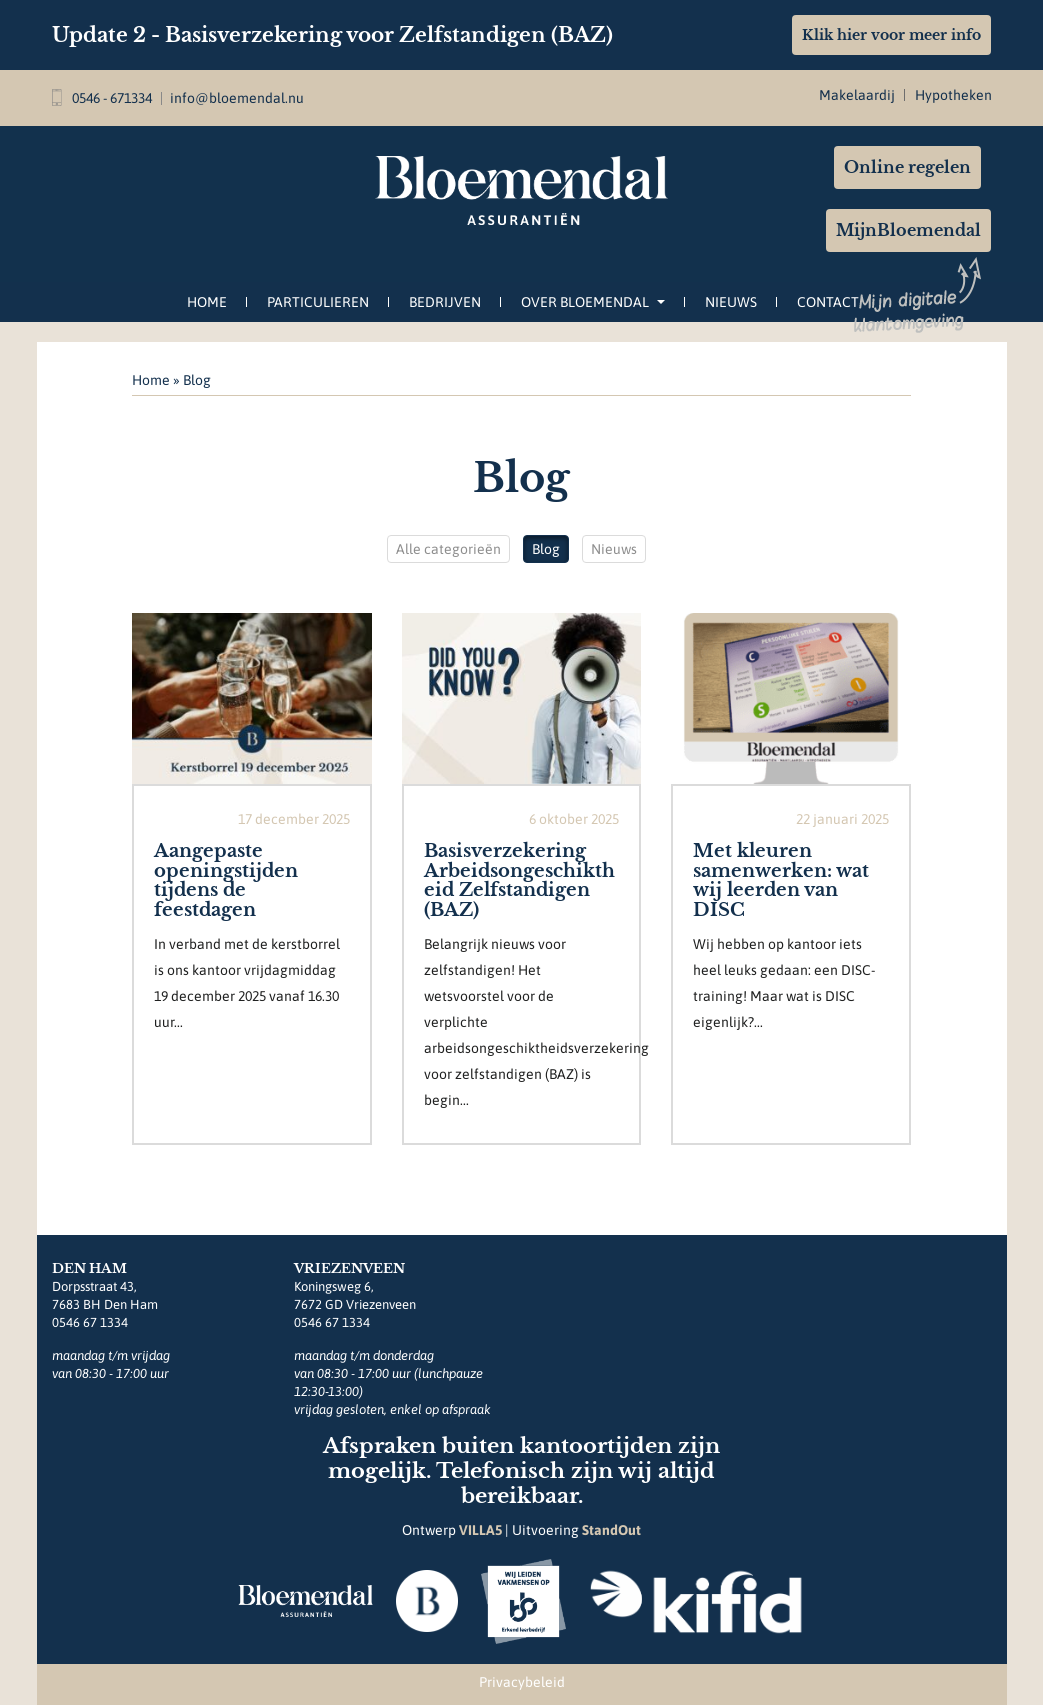 The width and height of the screenshot is (1043, 1705). I want to click on Home, so click(207, 302).